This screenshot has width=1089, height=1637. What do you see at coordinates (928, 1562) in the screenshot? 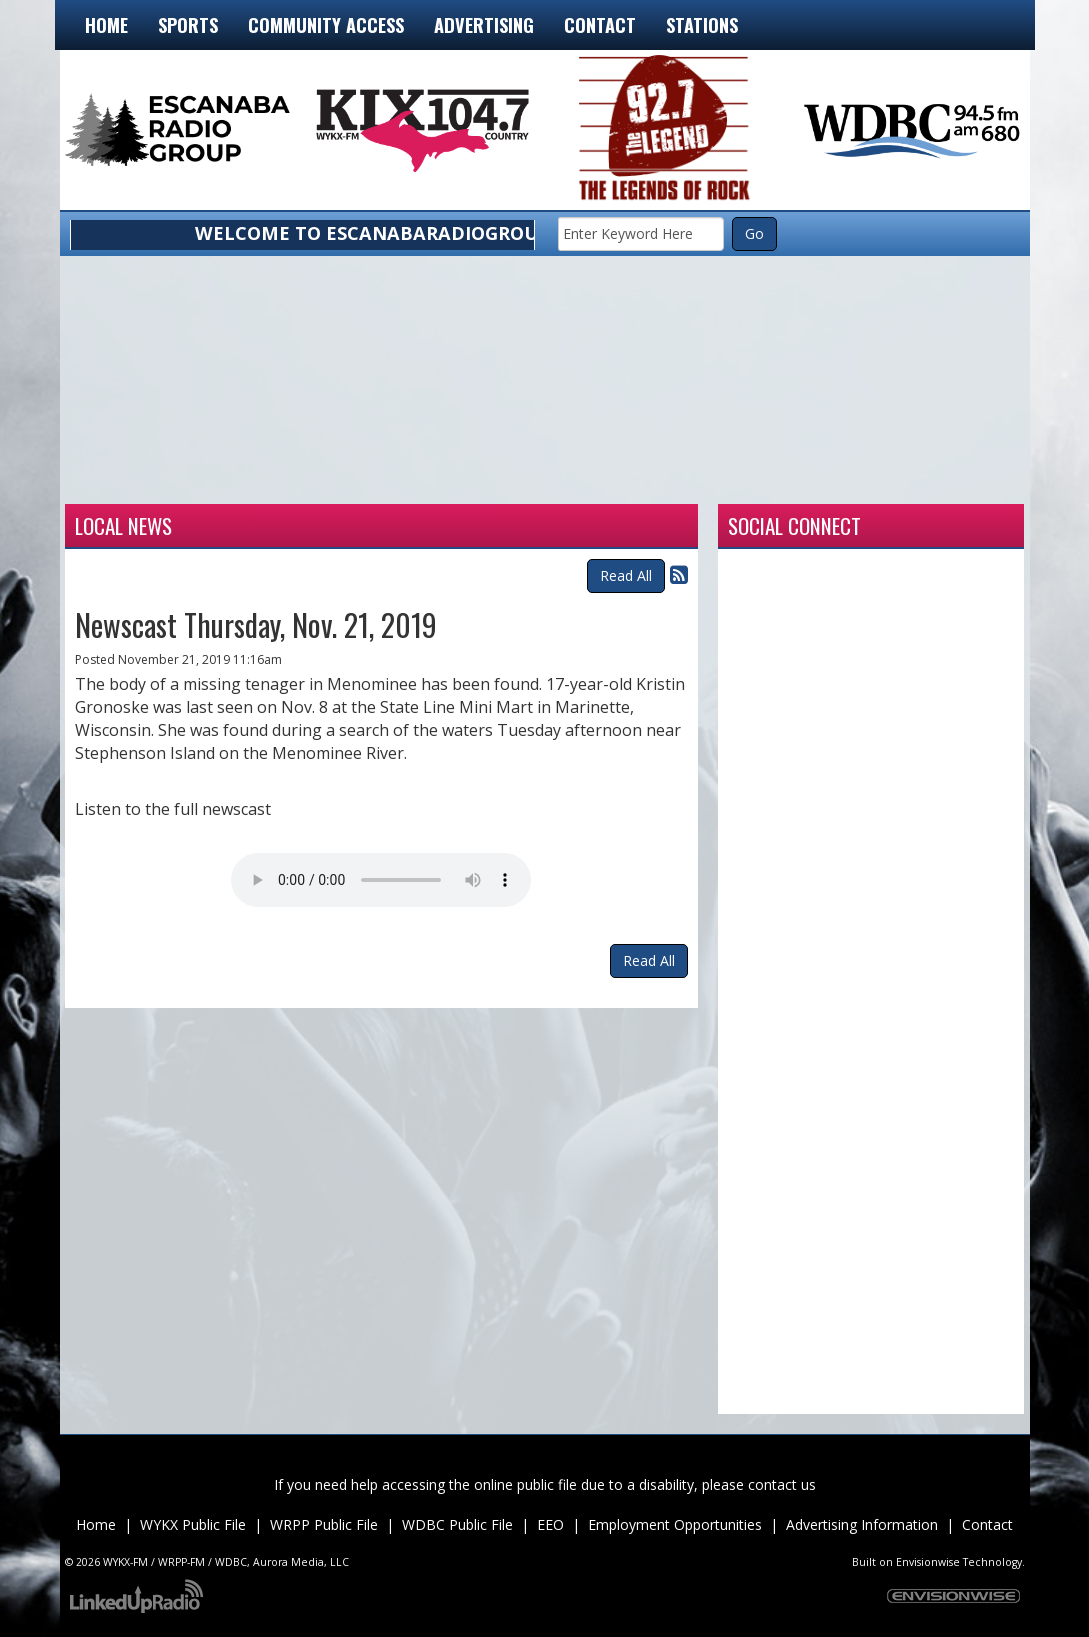
I see `Envisionwise` at bounding box center [928, 1562].